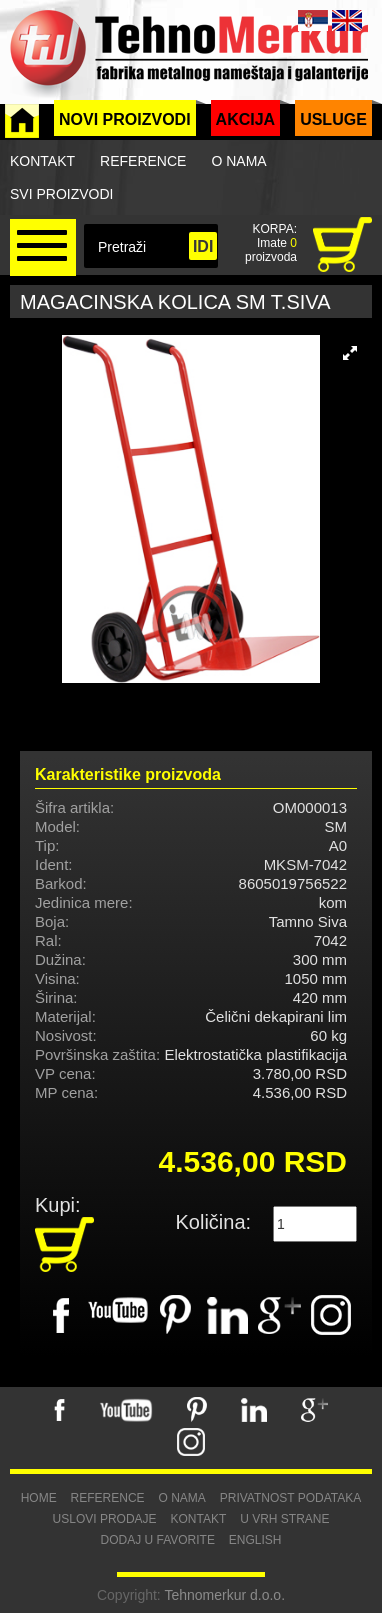 The image size is (382, 1613). I want to click on Dodaj u favorite, so click(157, 1540).